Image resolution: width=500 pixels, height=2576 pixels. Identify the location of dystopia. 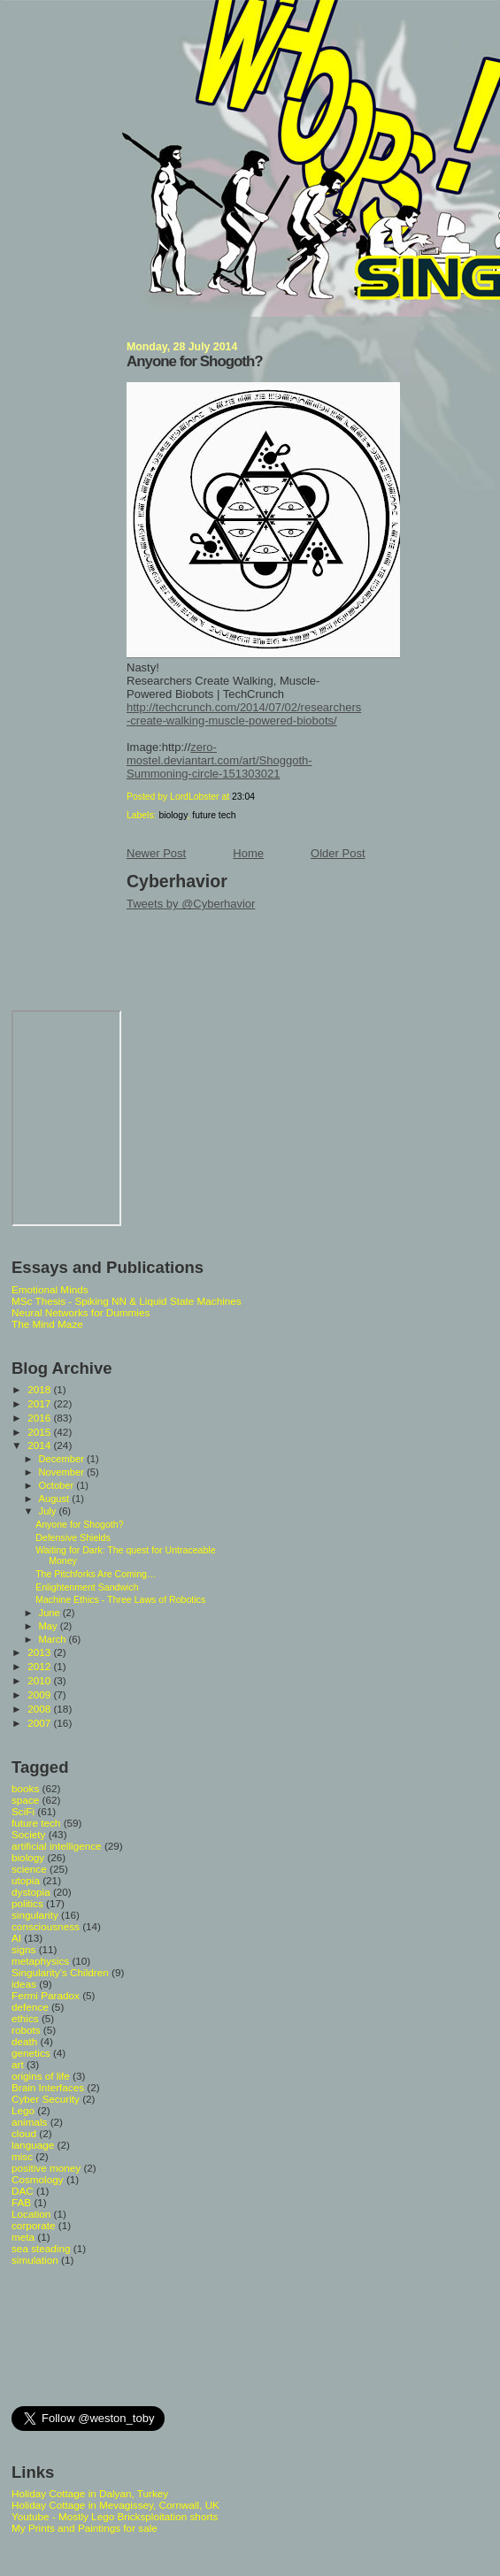
(31, 1892).